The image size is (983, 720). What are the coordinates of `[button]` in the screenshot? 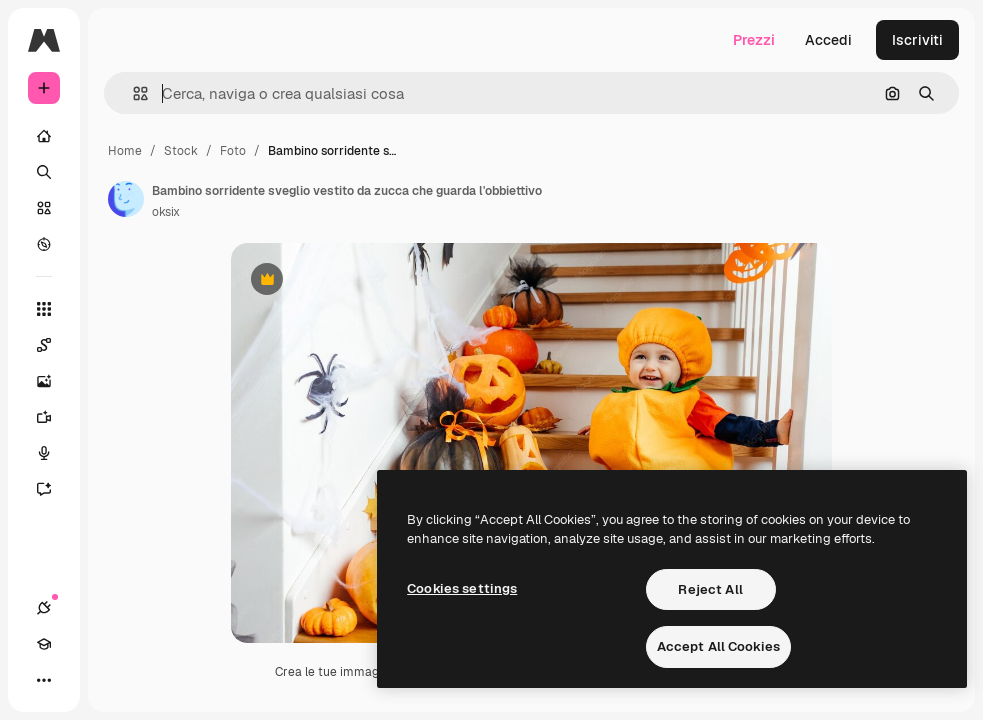 It's located at (132, 93).